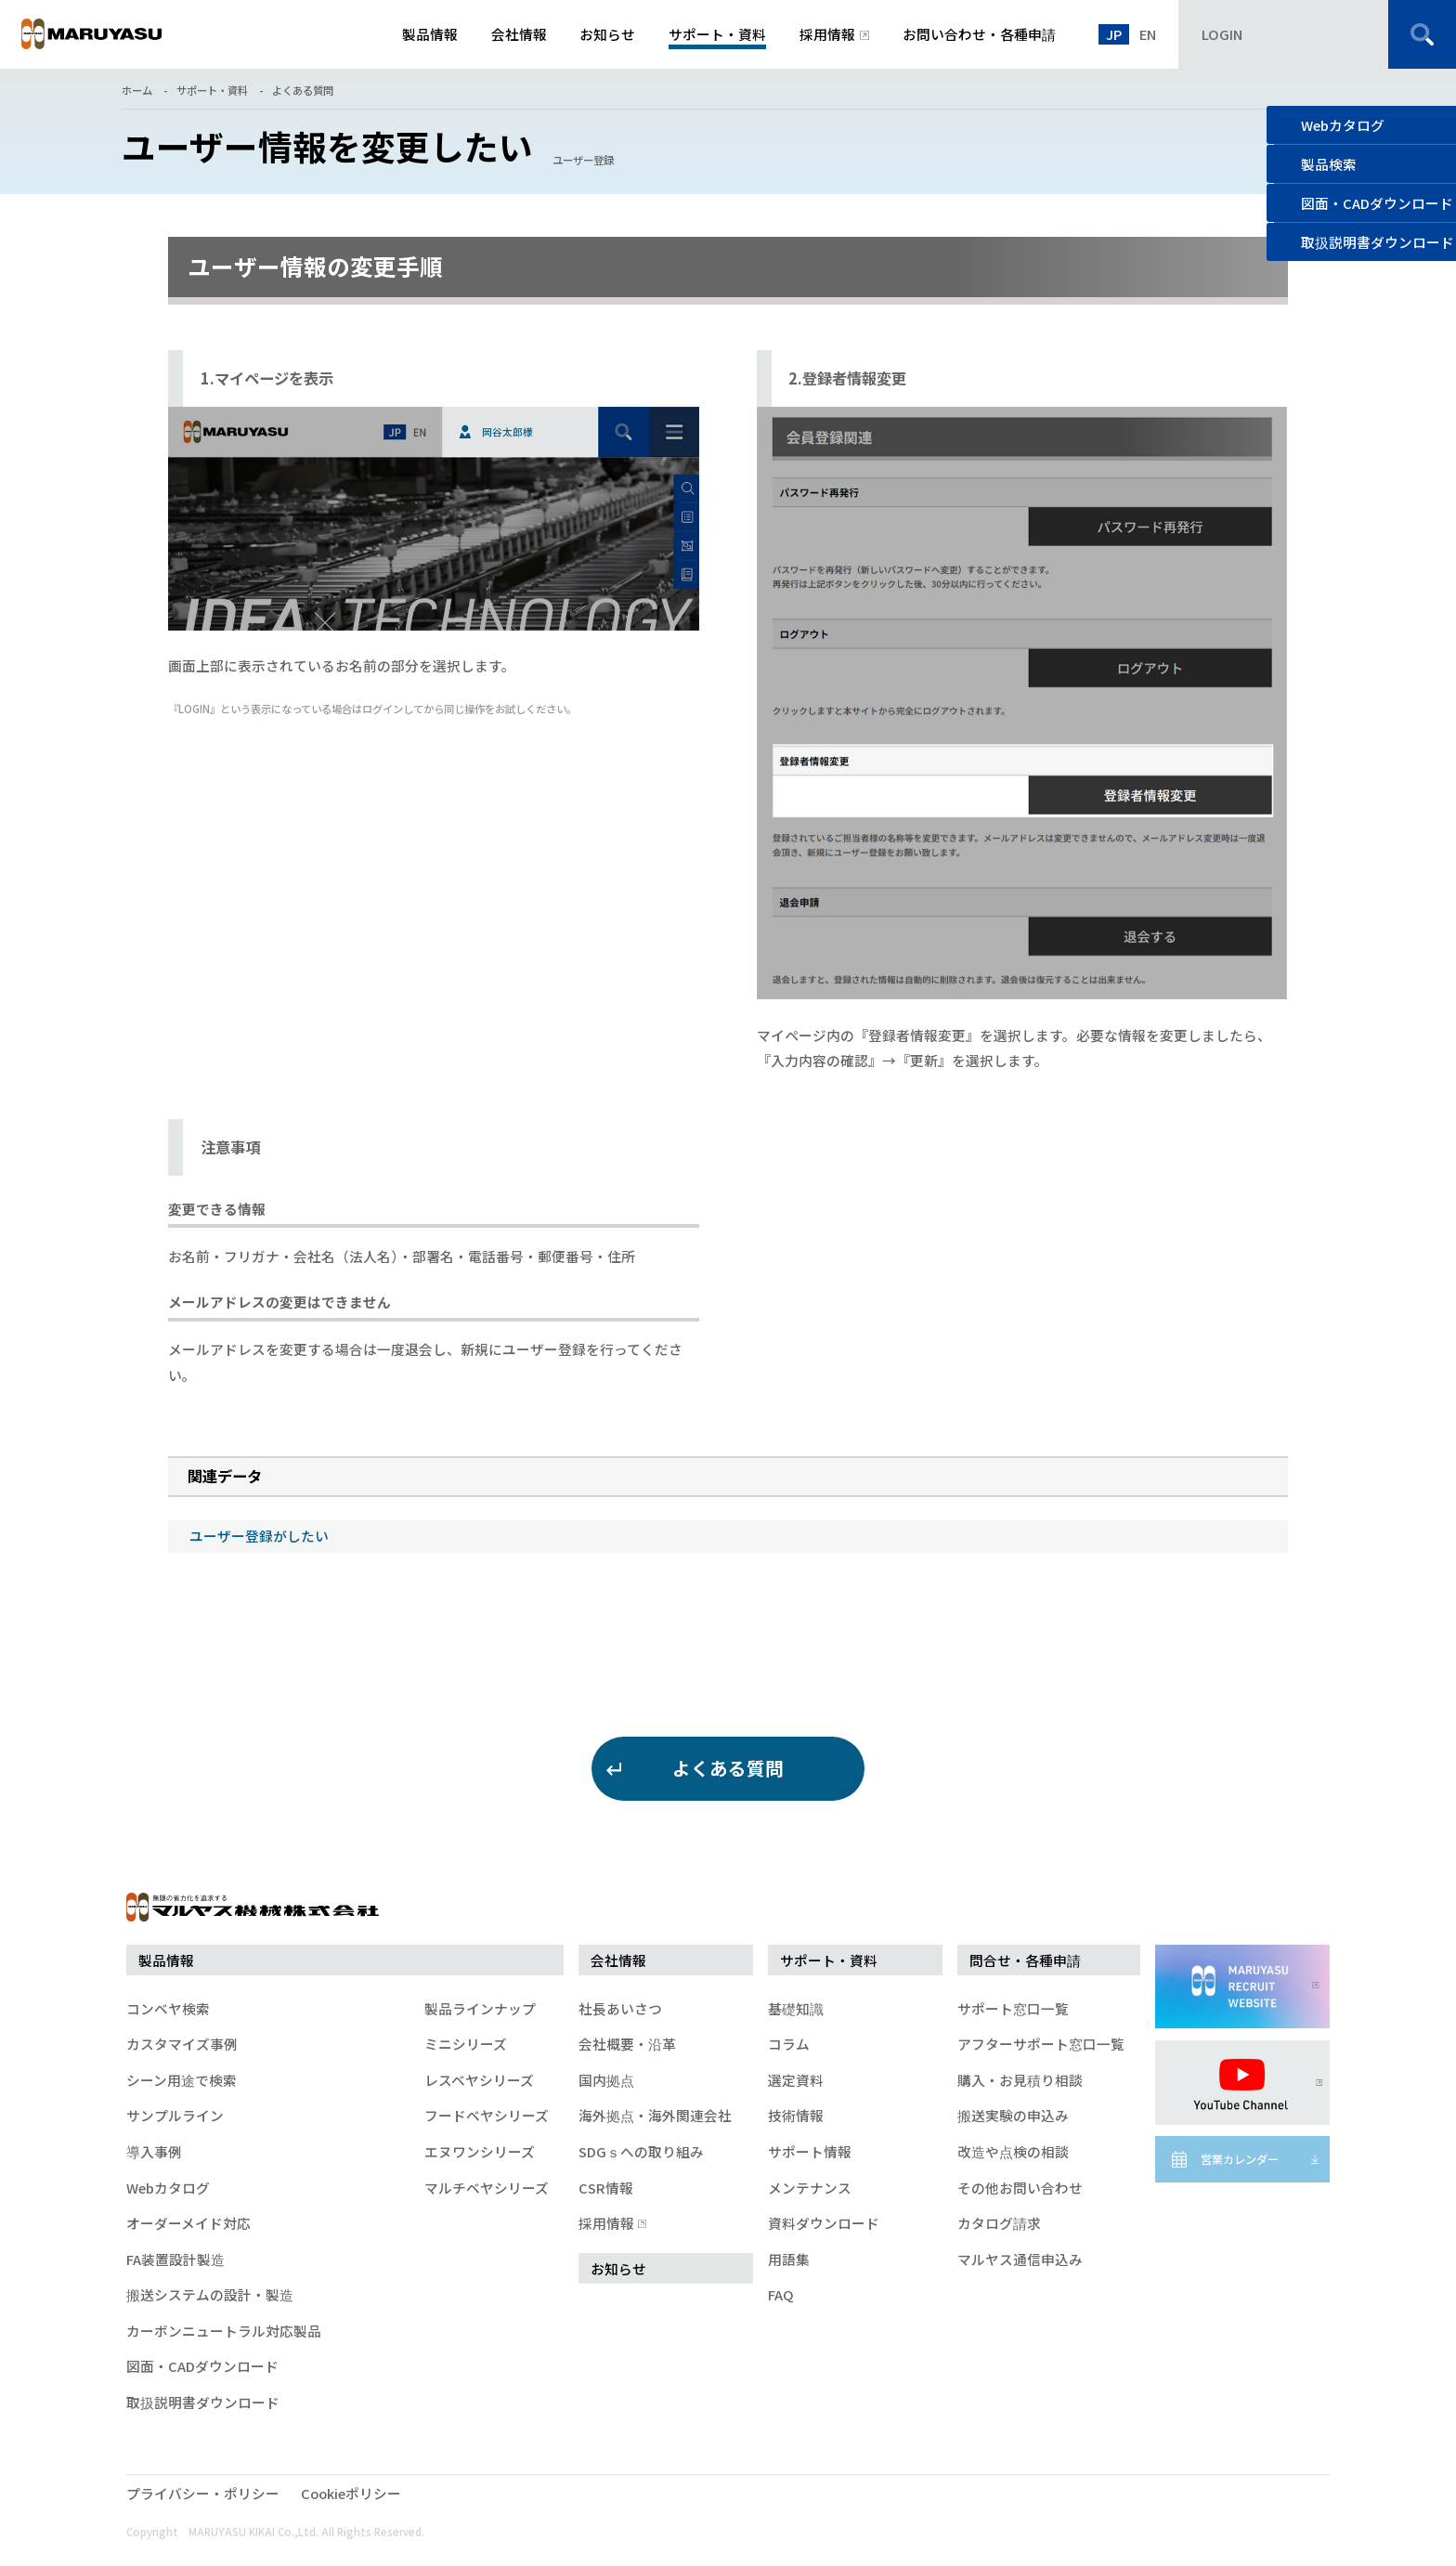 The height and width of the screenshot is (2566, 1456). I want to click on サポート・資料, so click(212, 90).